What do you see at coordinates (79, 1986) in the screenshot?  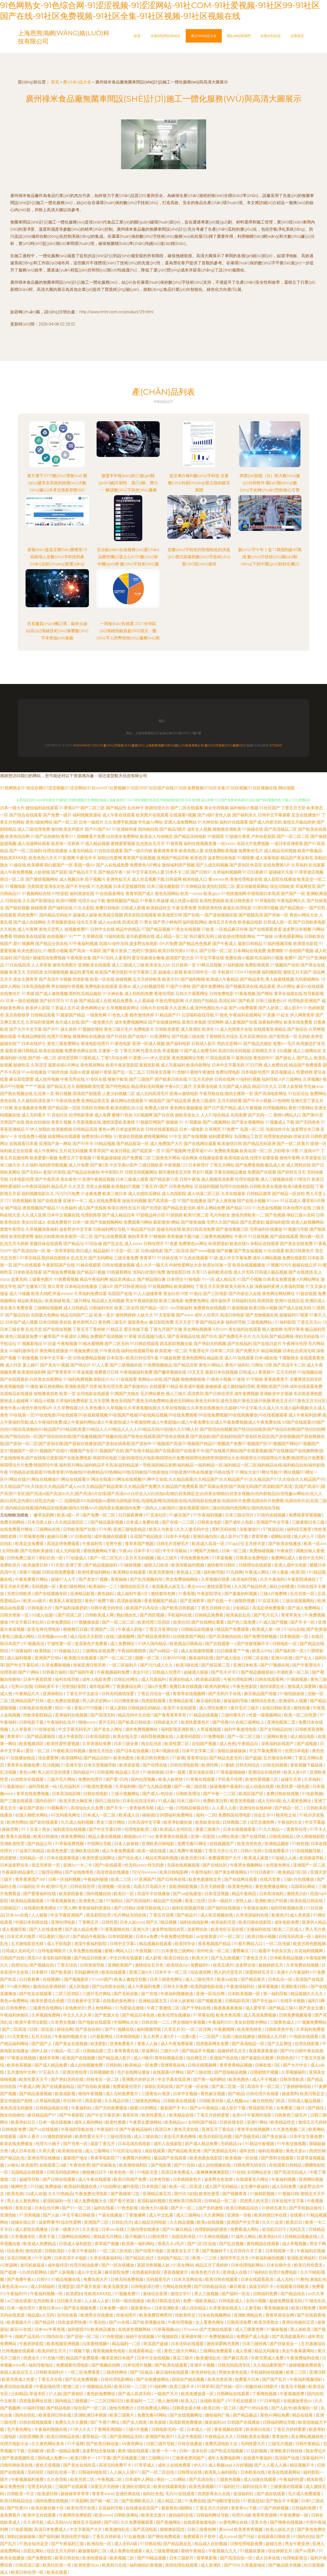 I see `成人区电影` at bounding box center [79, 1986].